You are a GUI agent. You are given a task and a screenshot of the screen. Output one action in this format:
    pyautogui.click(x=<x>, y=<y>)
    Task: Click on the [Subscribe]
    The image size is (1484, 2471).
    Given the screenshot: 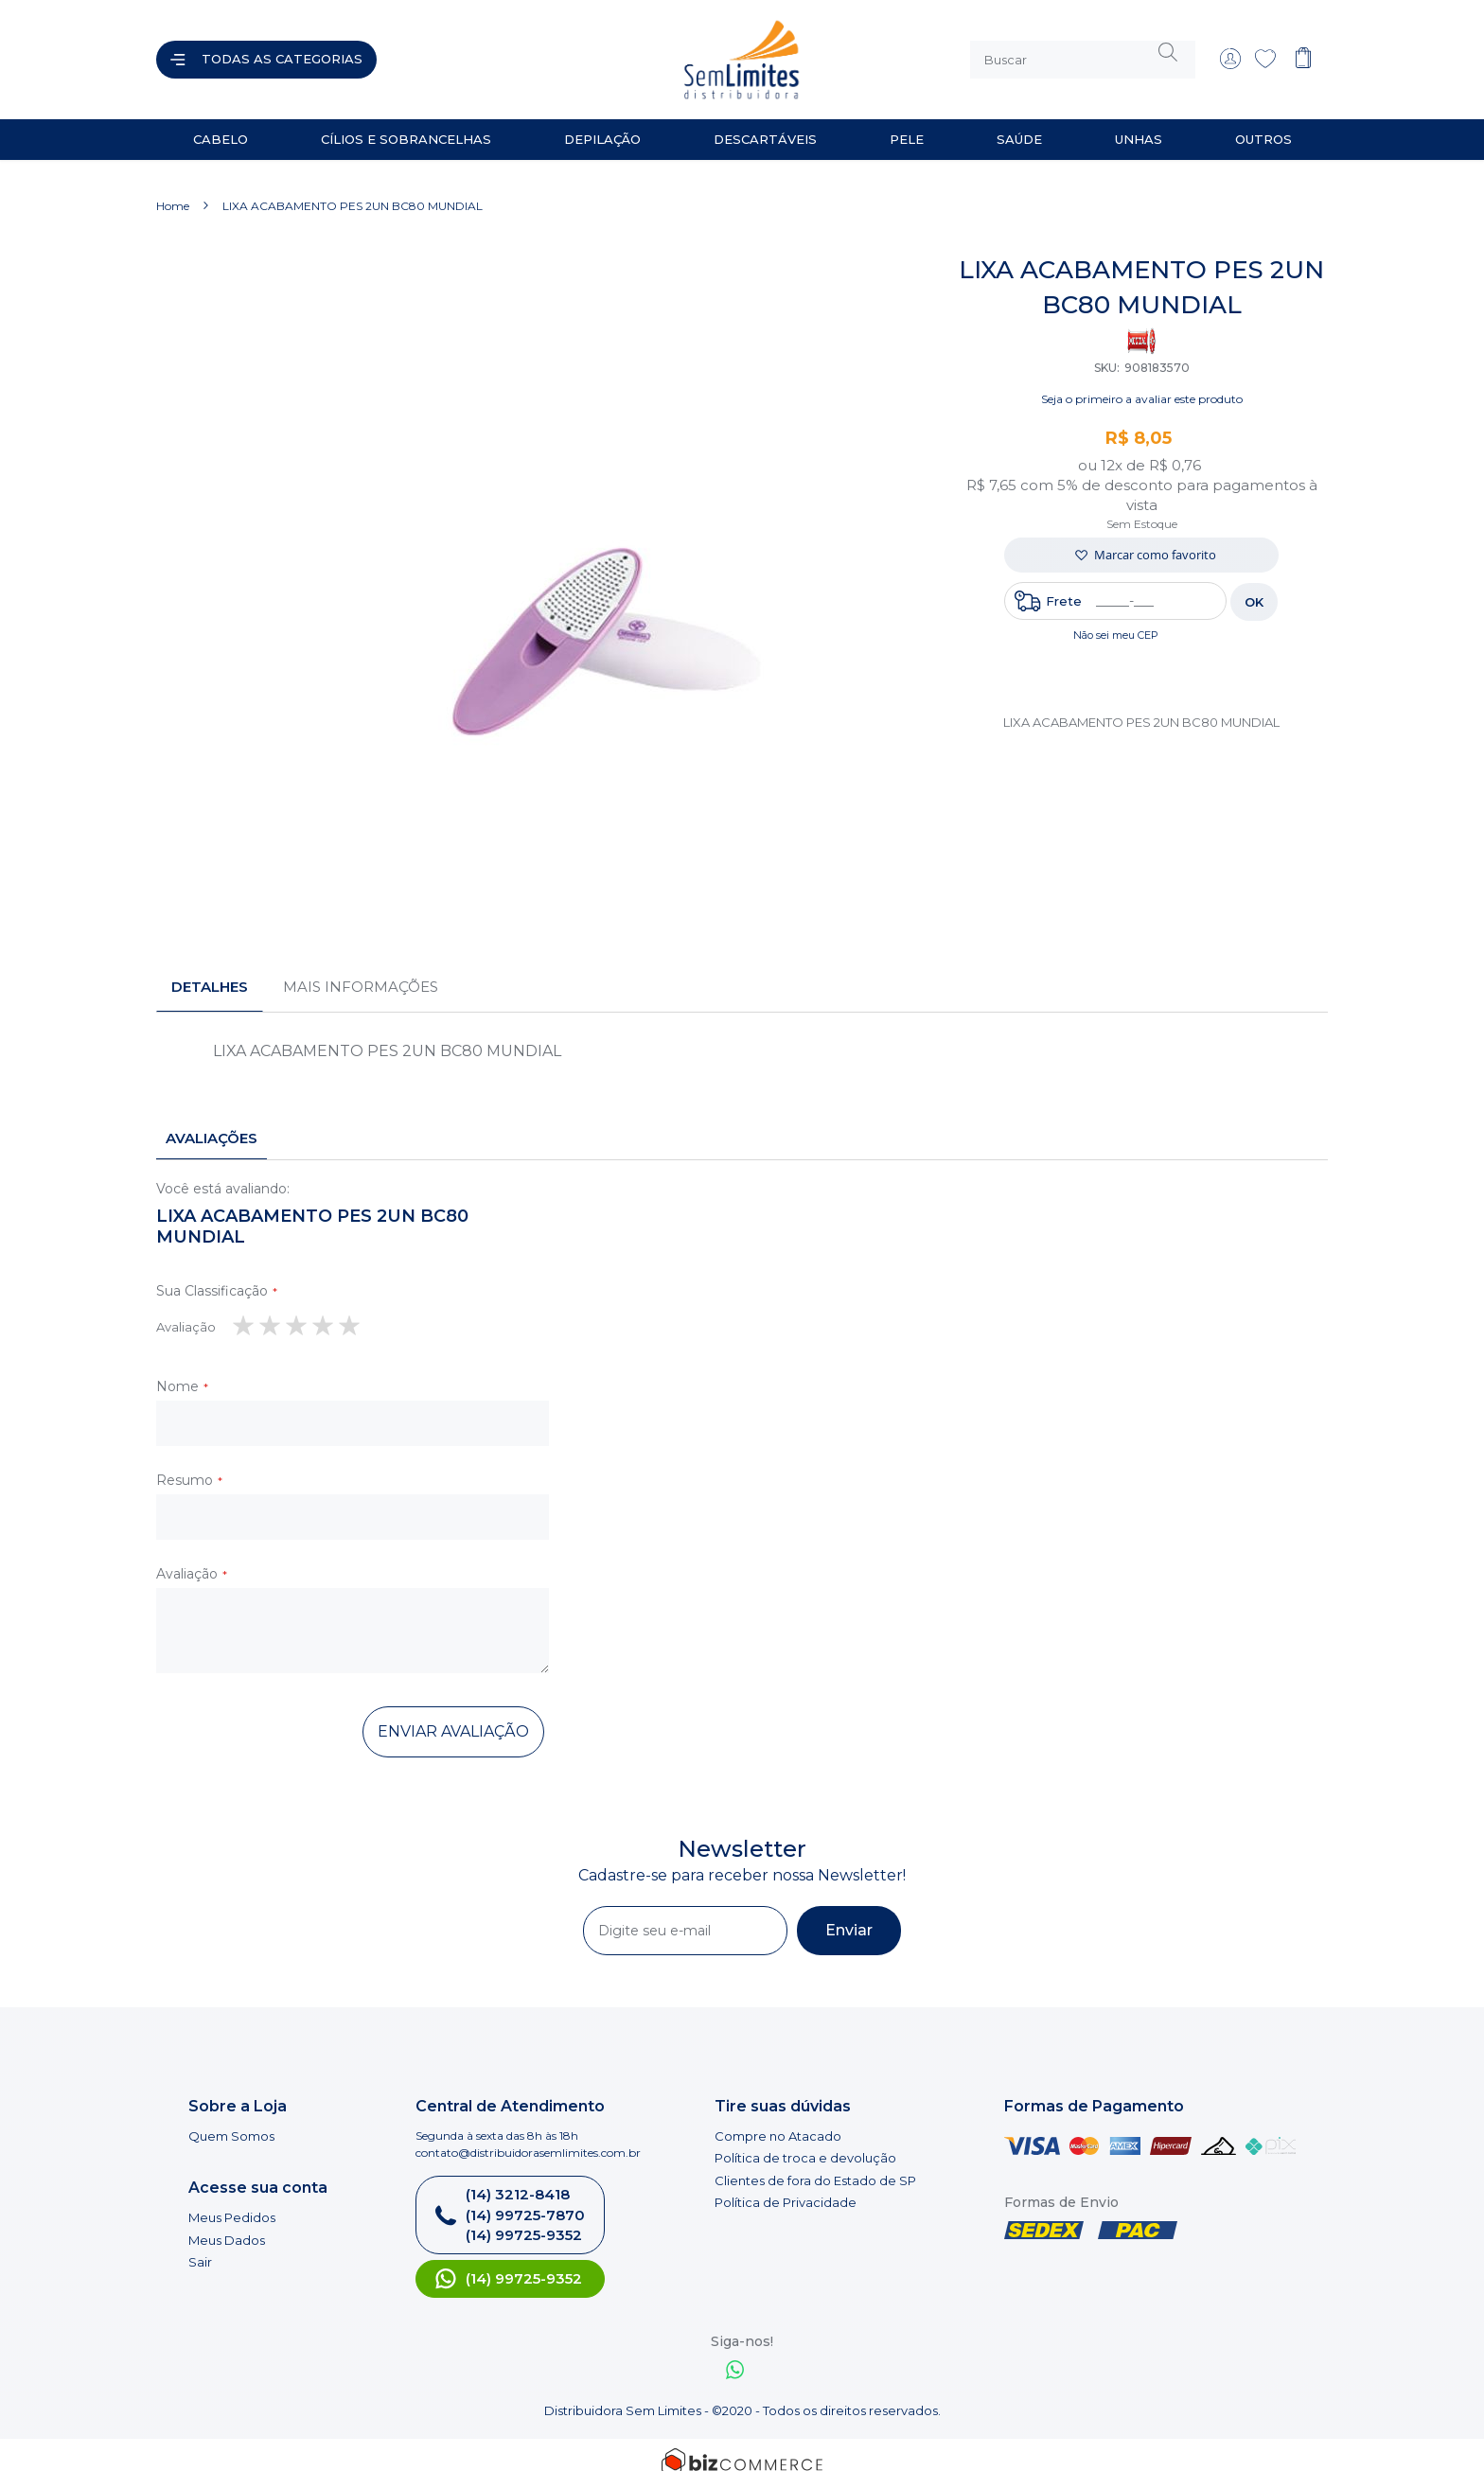 What is the action you would take?
    pyautogui.click(x=849, y=1915)
    